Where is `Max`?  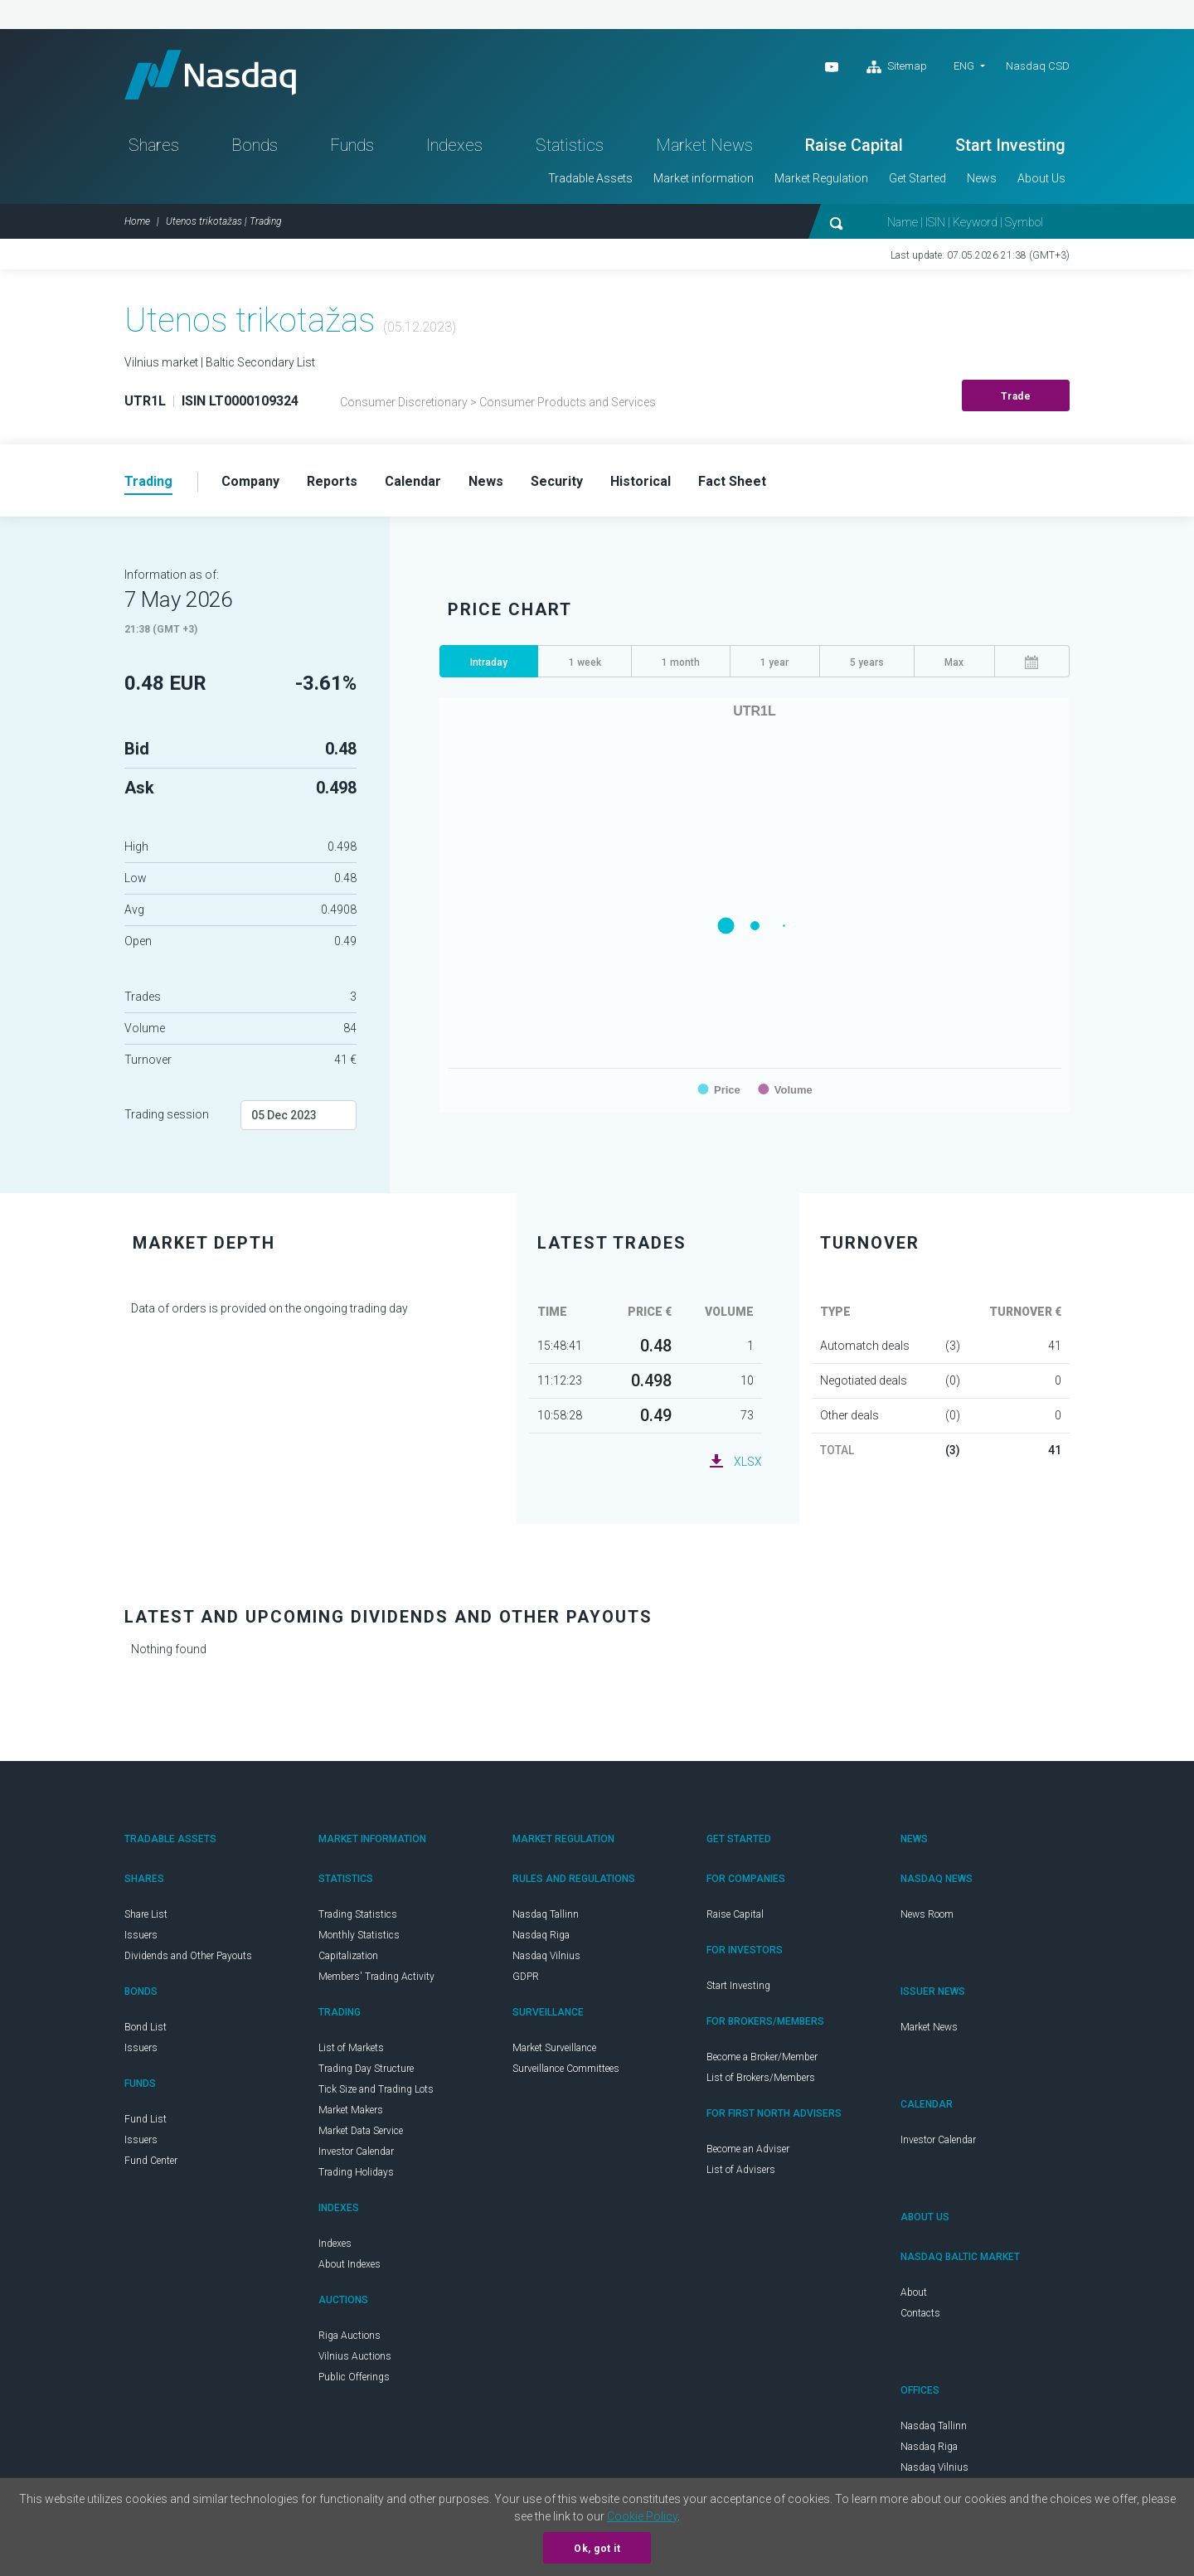 Max is located at coordinates (953, 662).